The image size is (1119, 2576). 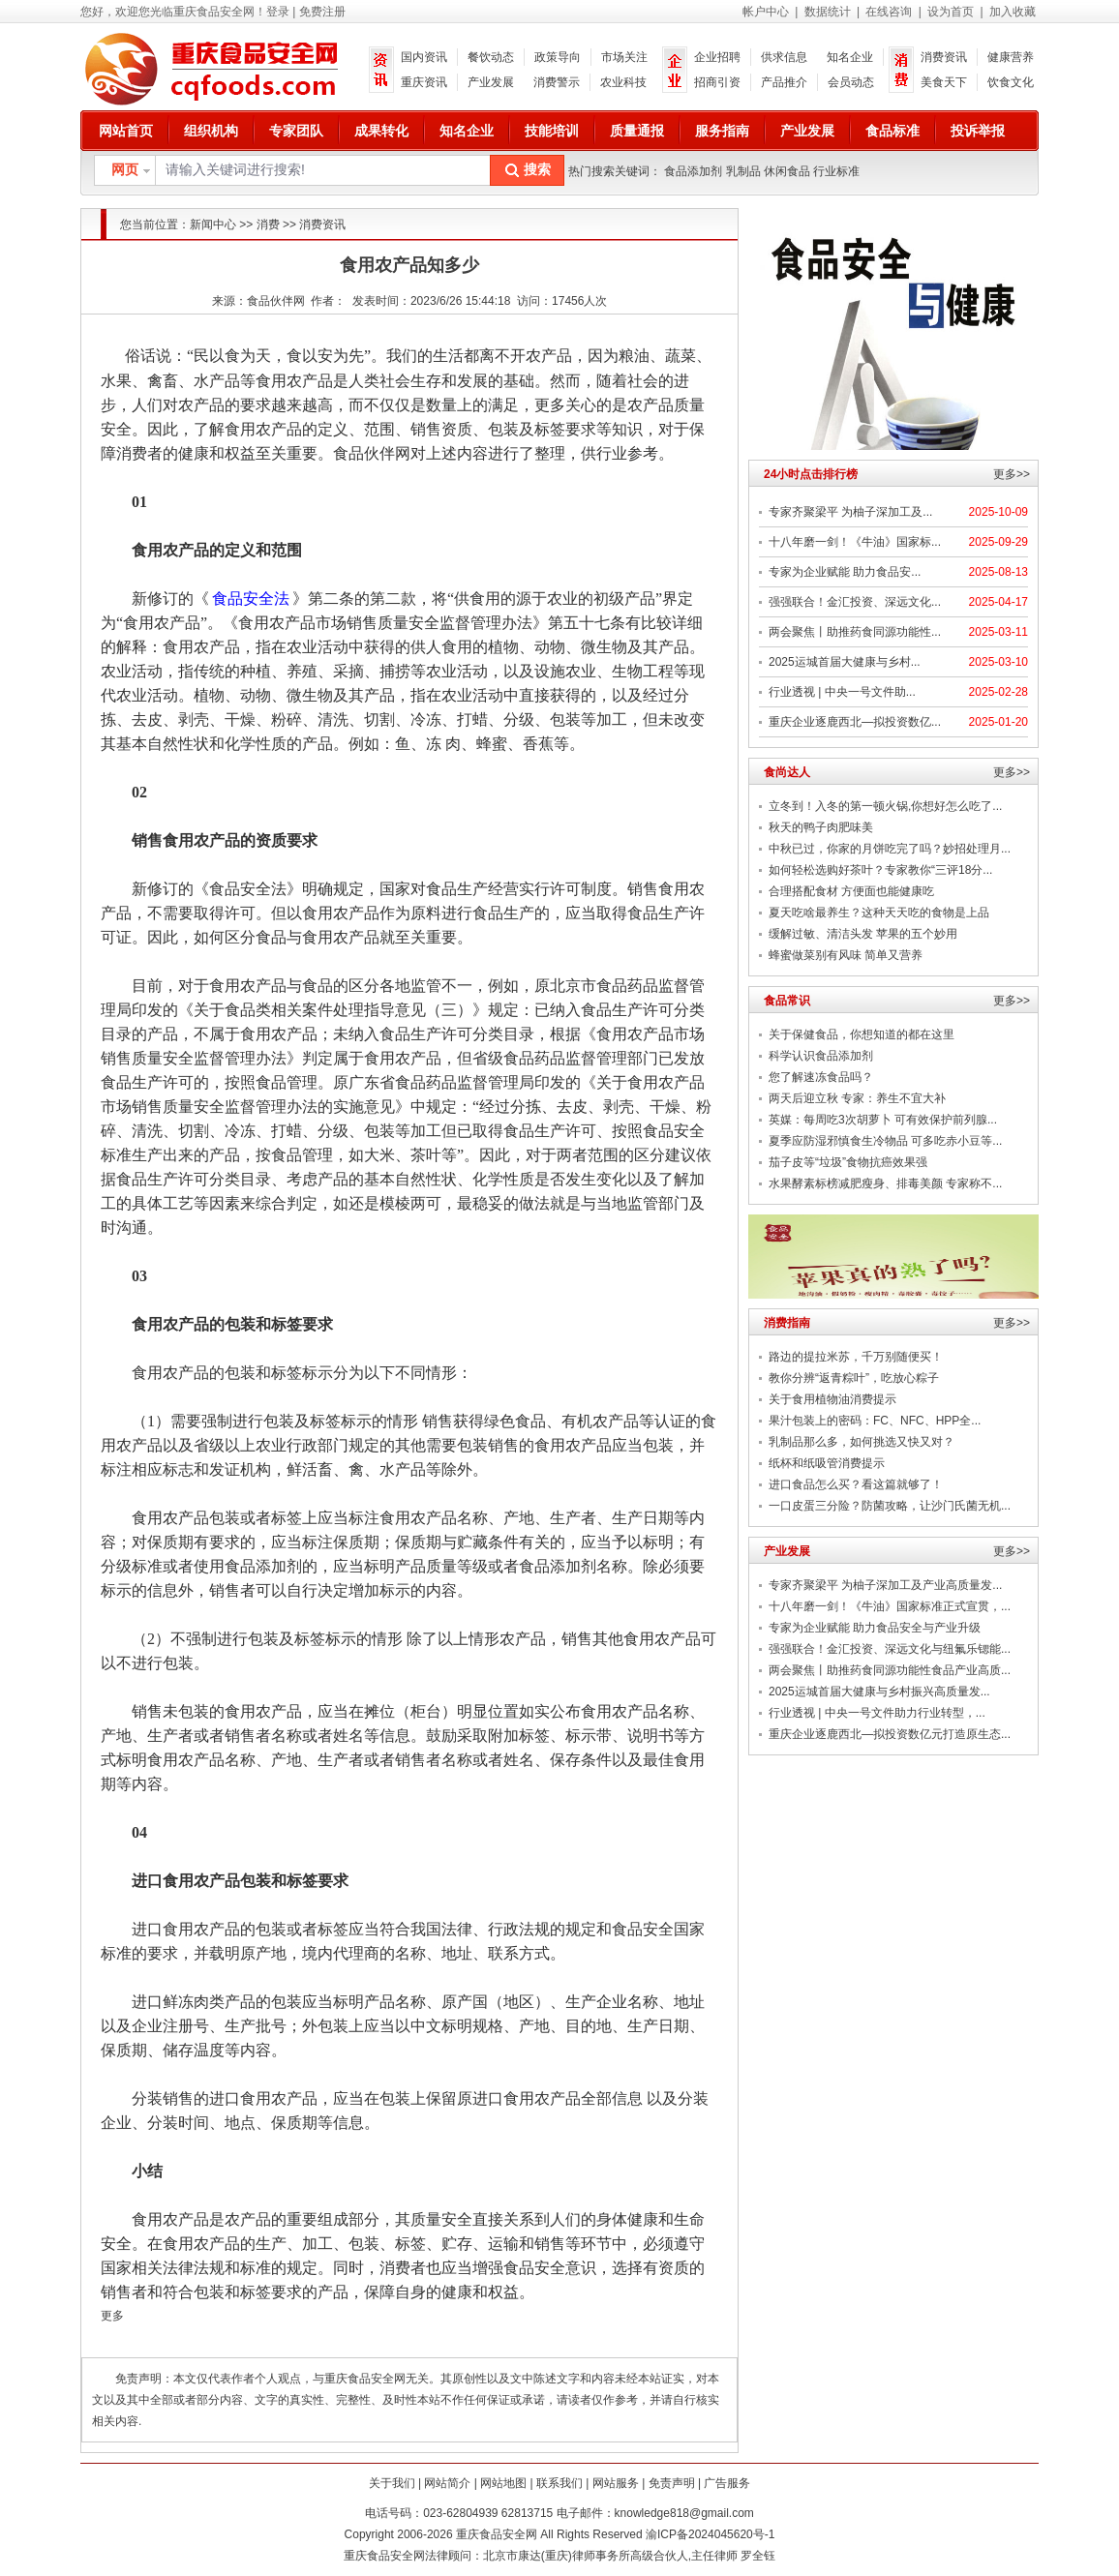 I want to click on 健康营养, so click(x=1010, y=57).